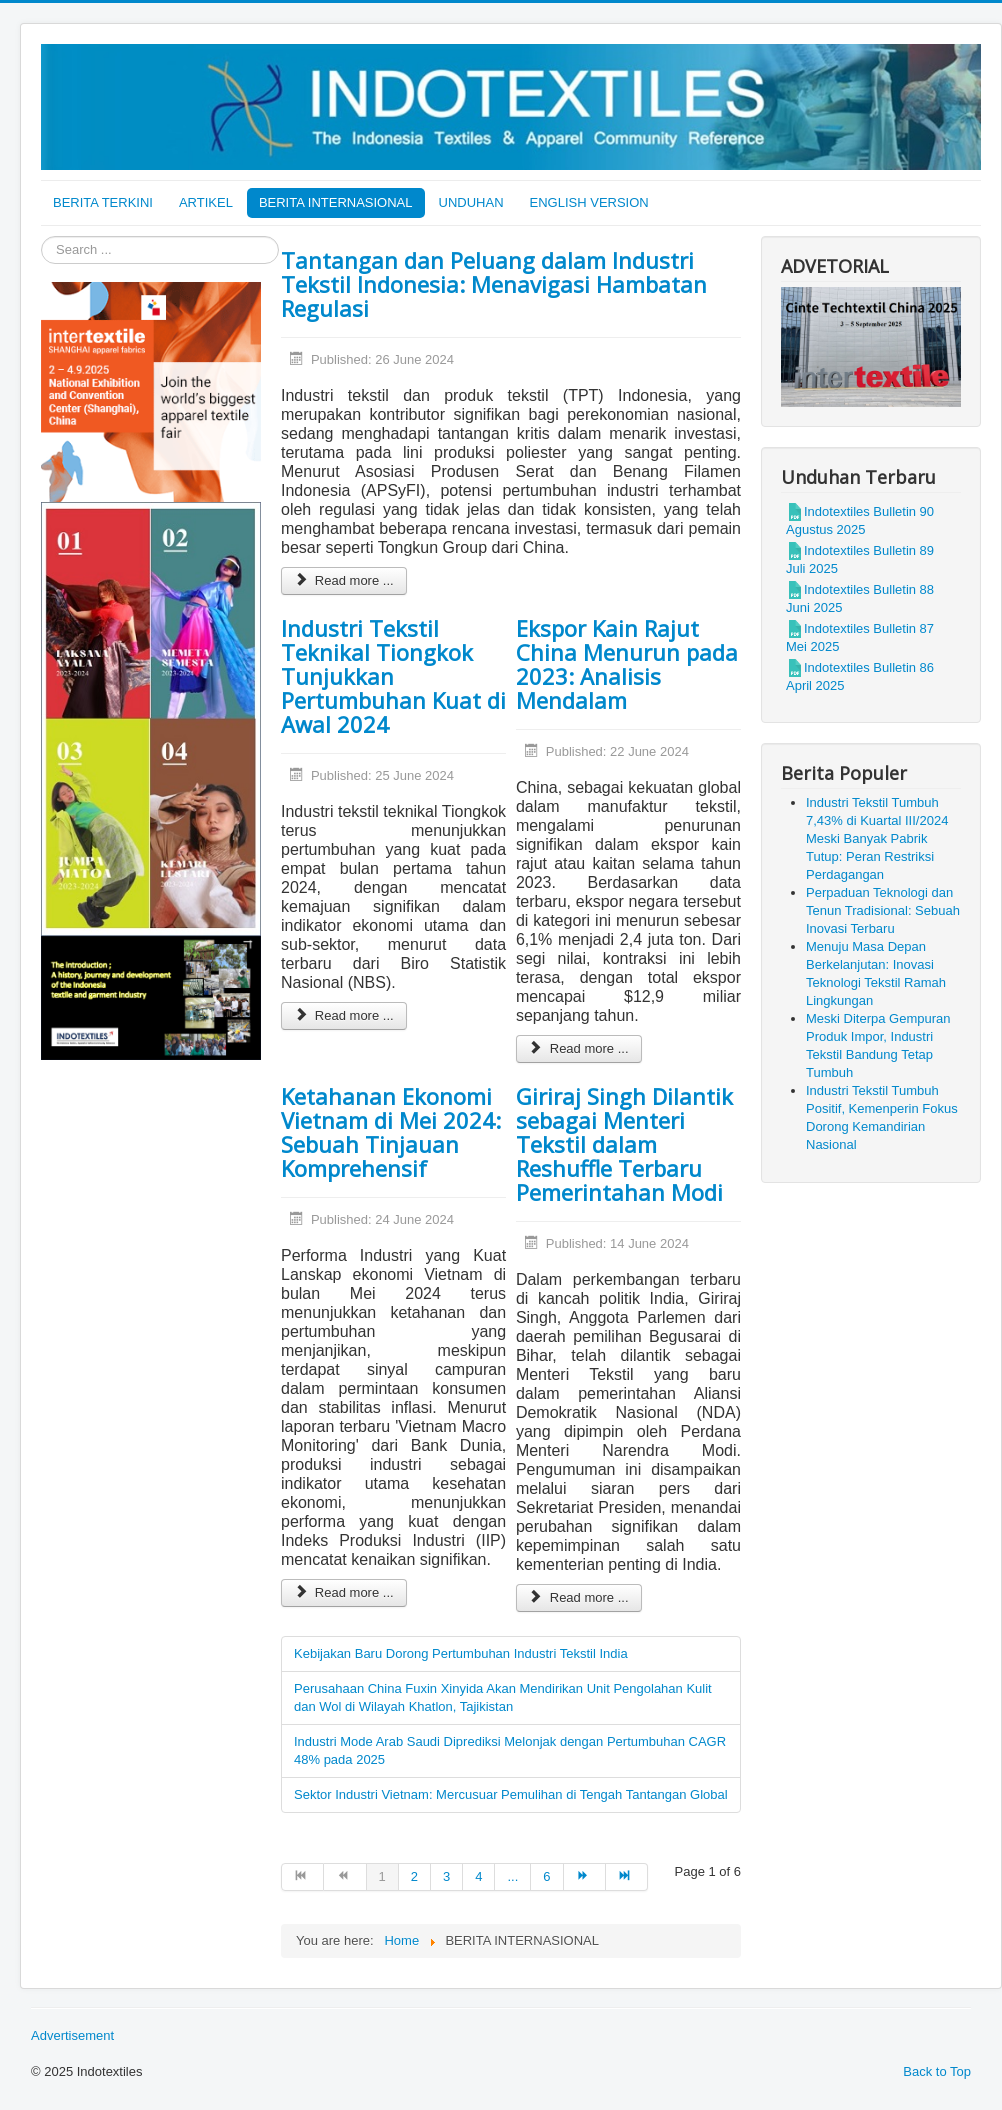 This screenshot has height=2110, width=1002. What do you see at coordinates (103, 202) in the screenshot?
I see `BERITA TERKINI` at bounding box center [103, 202].